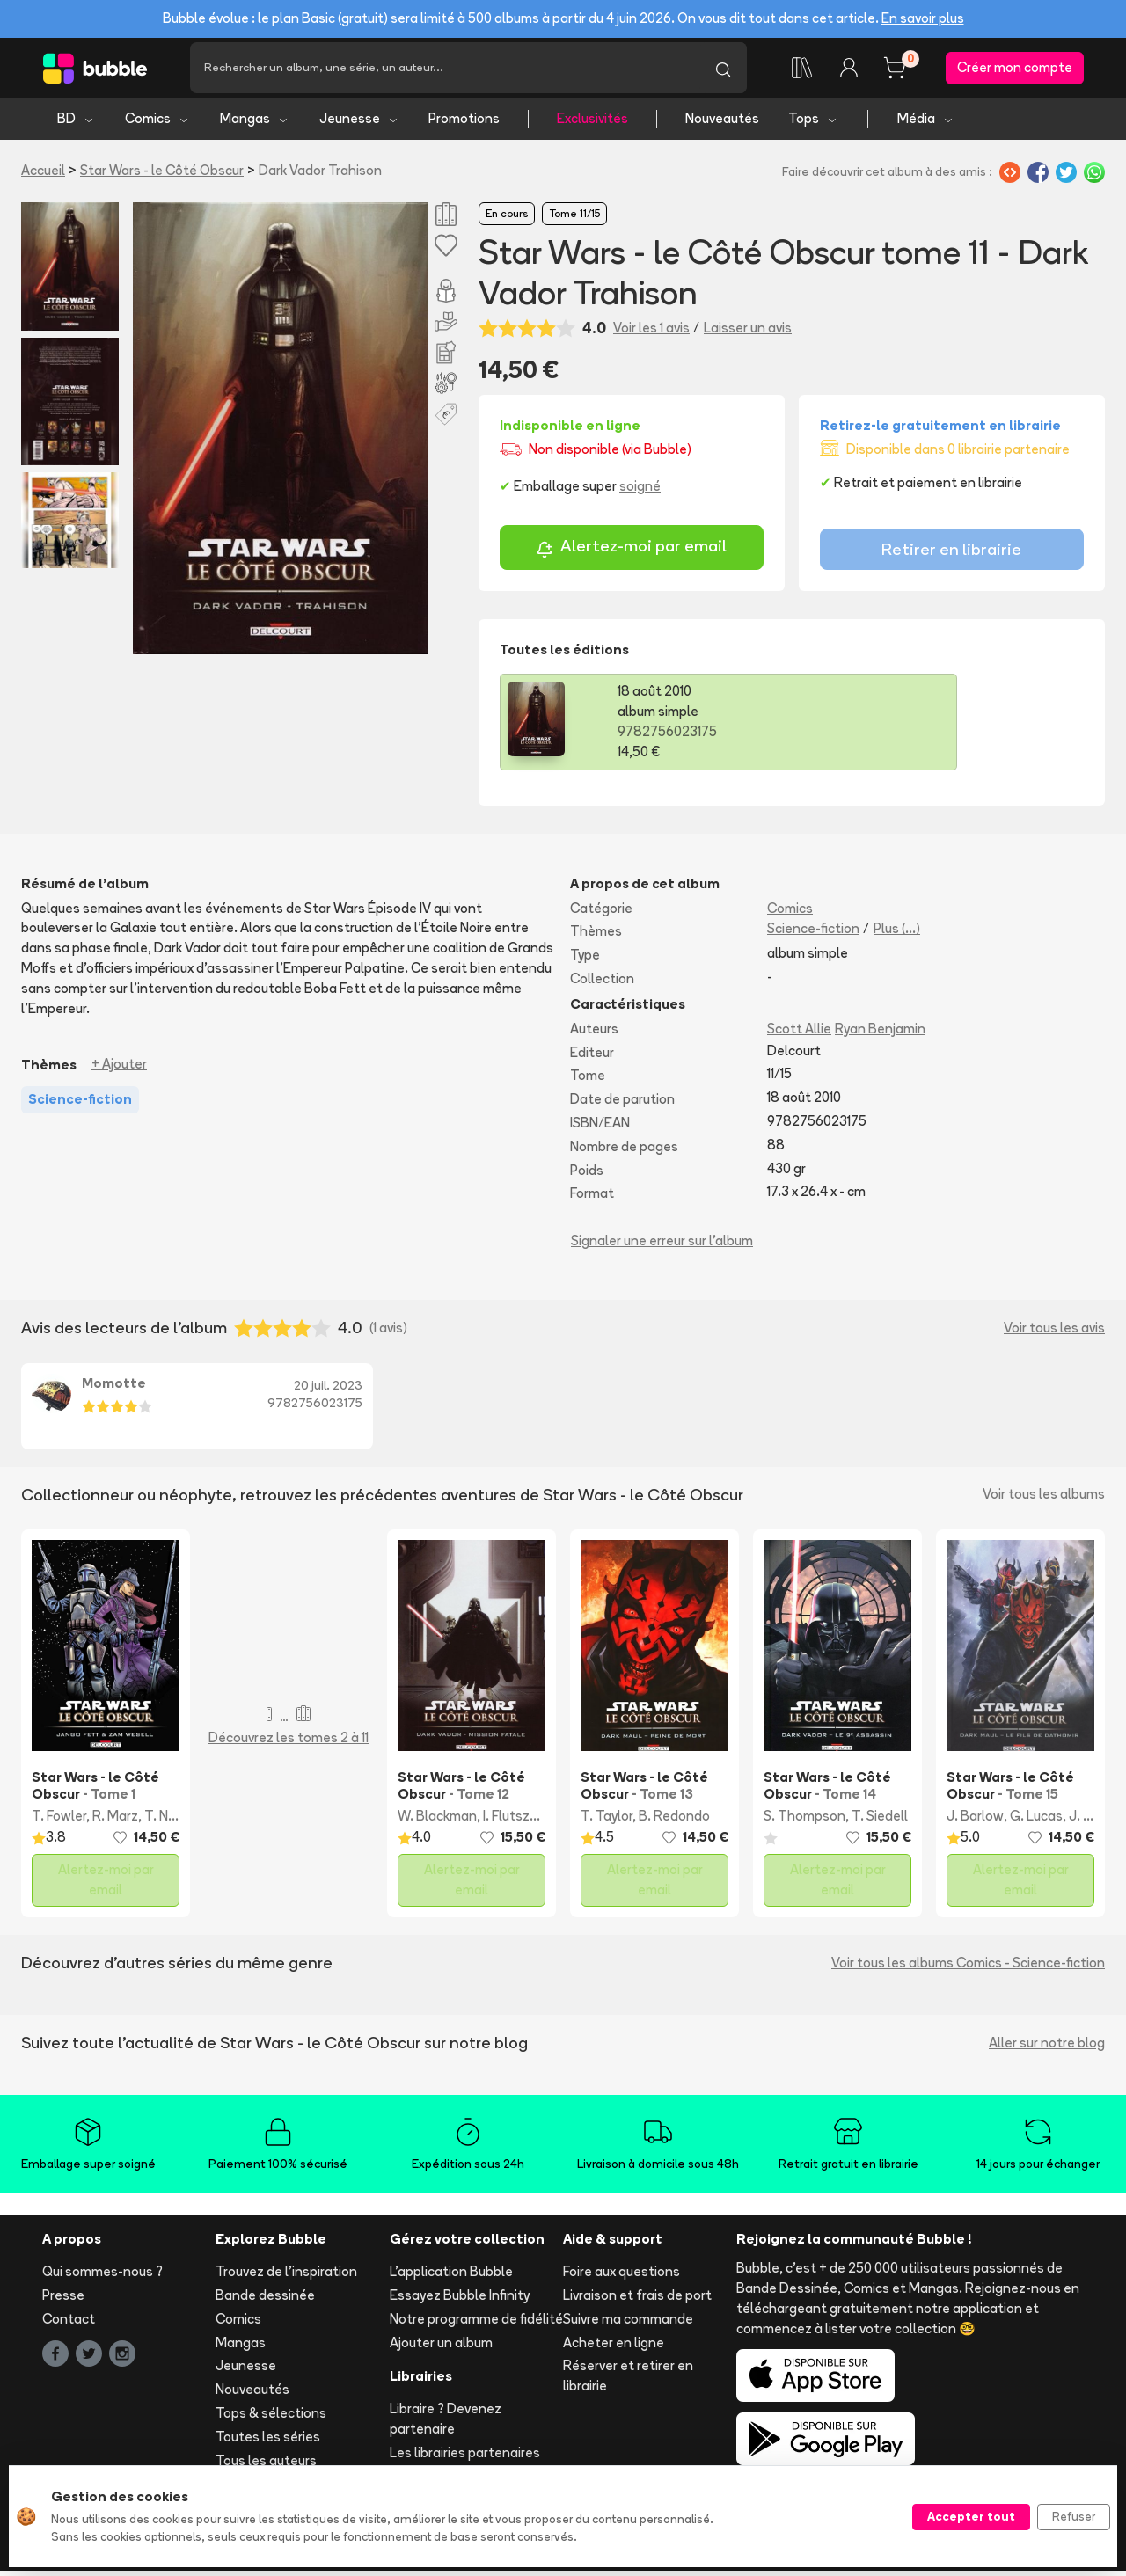 This screenshot has height=2576, width=1126. What do you see at coordinates (271, 2418) in the screenshot?
I see `Tops & sélections` at bounding box center [271, 2418].